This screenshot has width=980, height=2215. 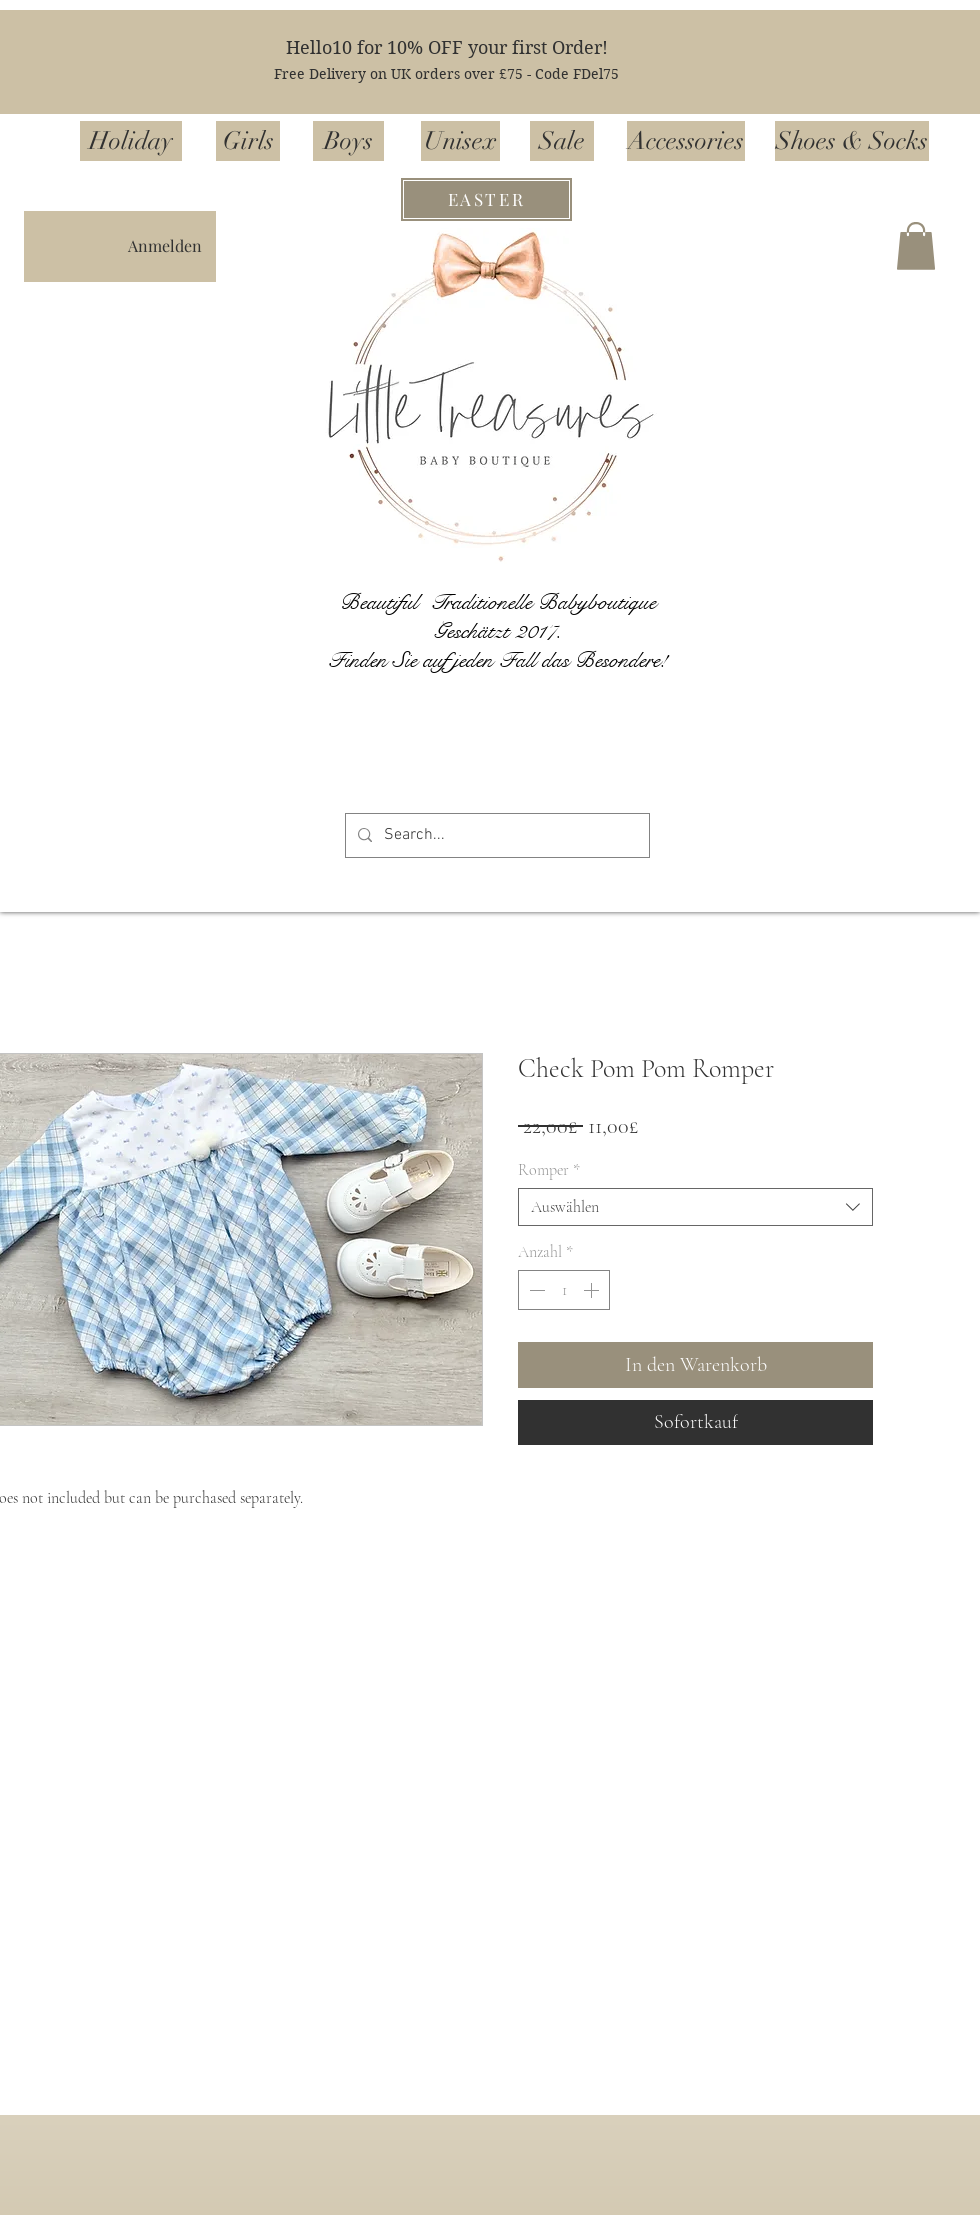 I want to click on [Accessories], so click(x=686, y=141).